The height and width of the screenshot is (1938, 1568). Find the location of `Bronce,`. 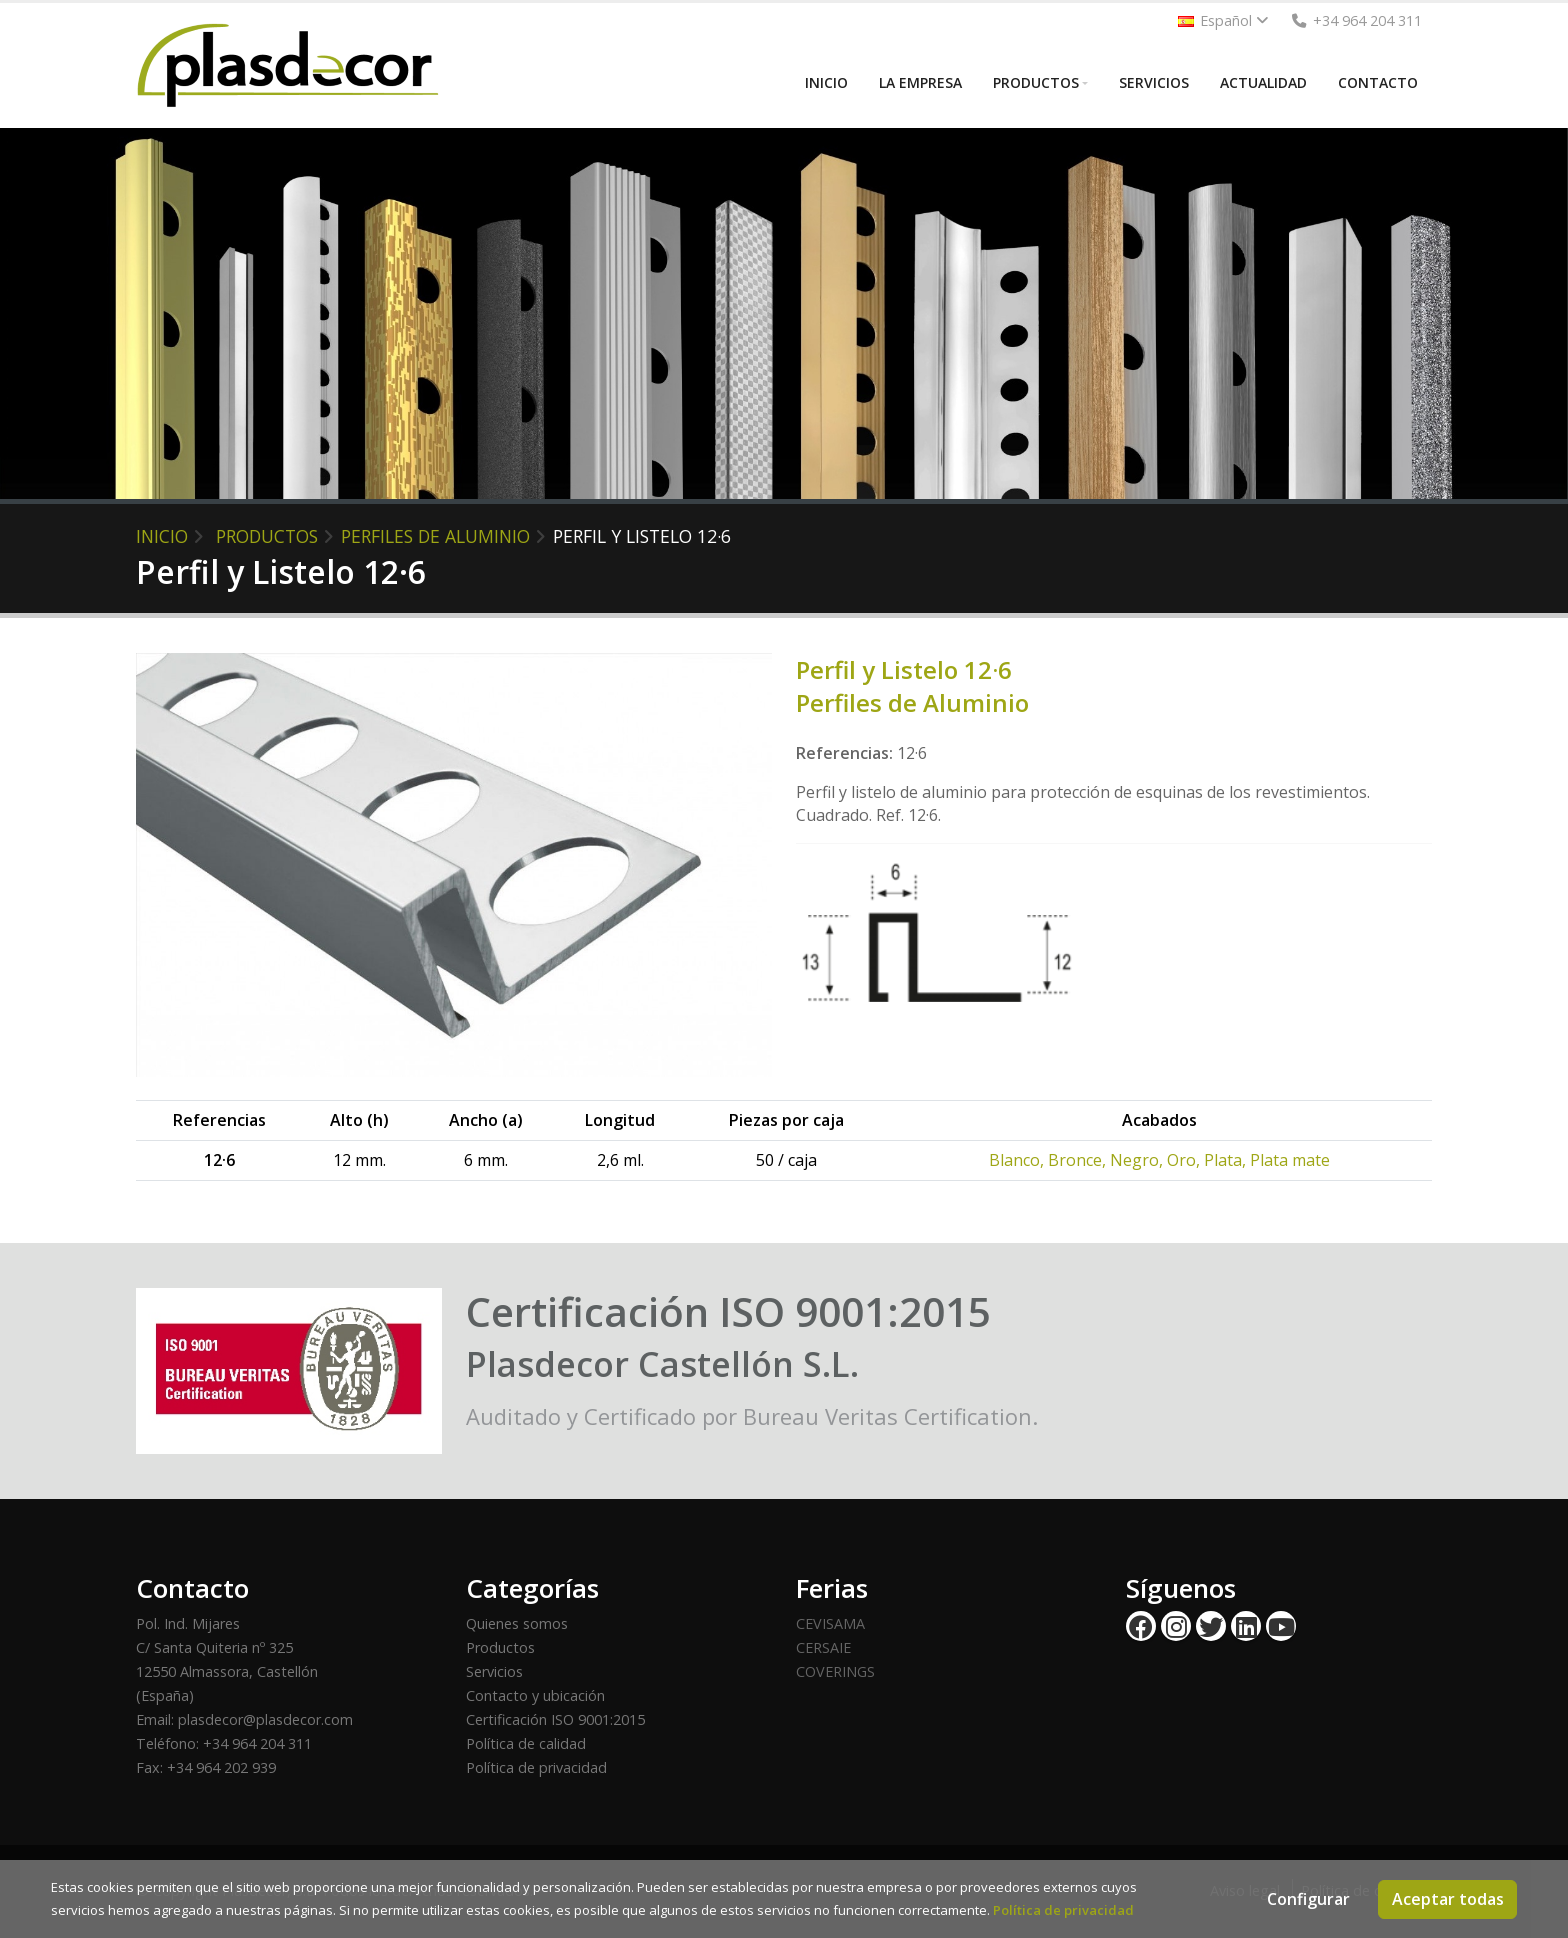

Bronce, is located at coordinates (1079, 1160).